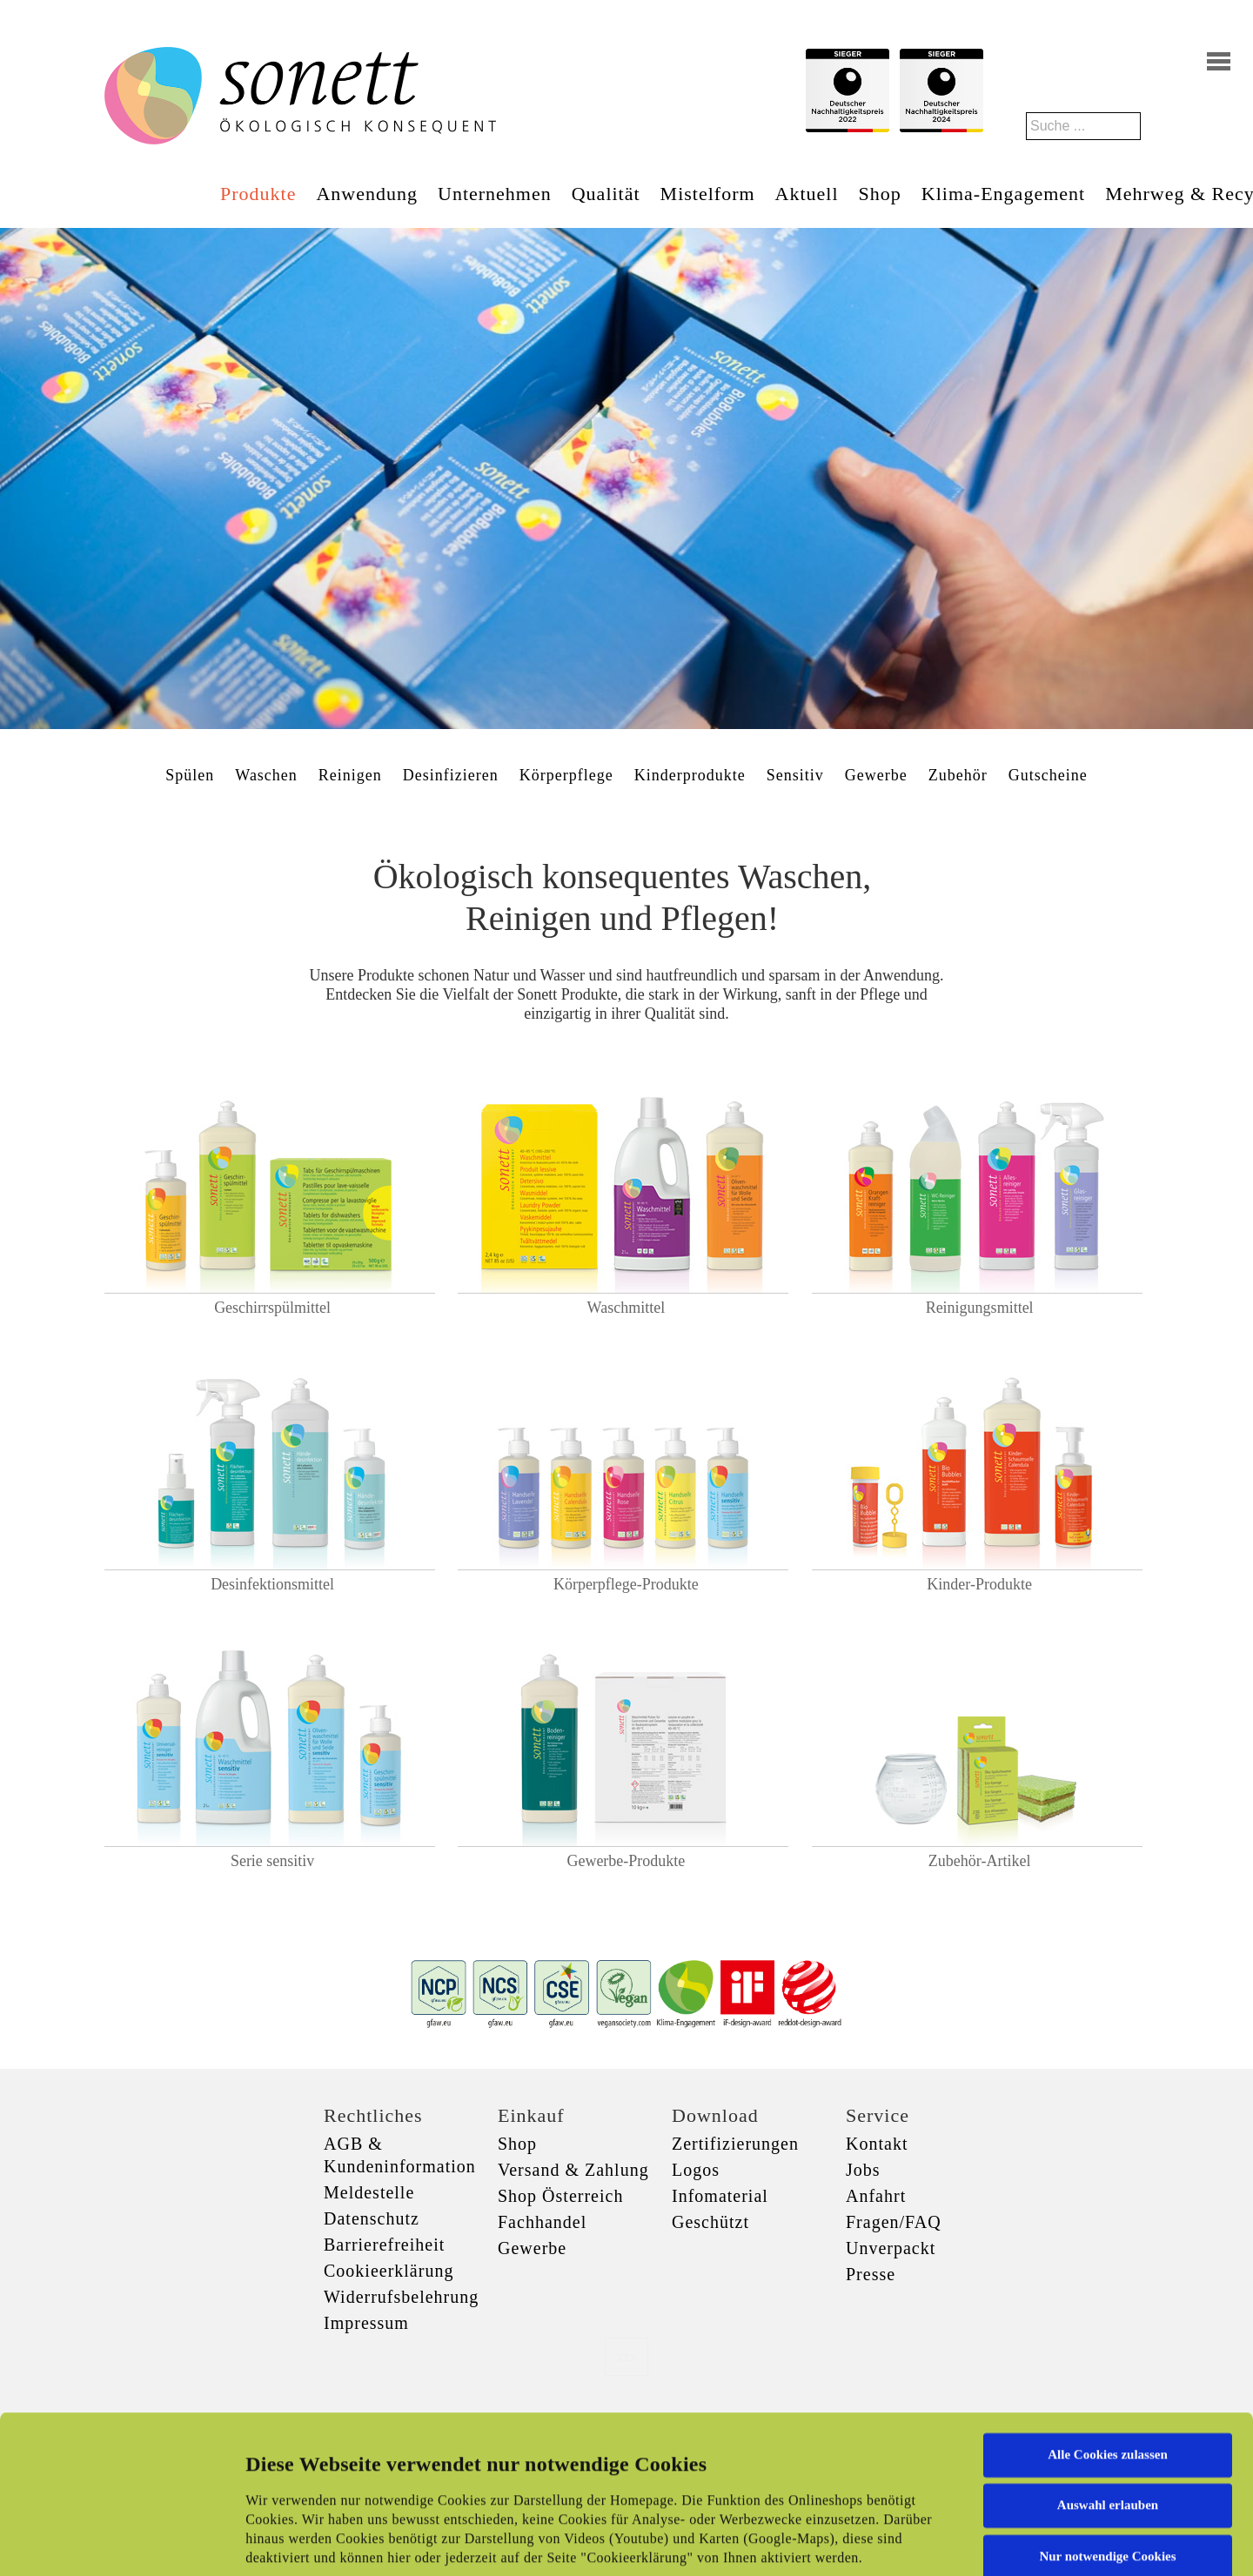  I want to click on Waschen, so click(266, 775).